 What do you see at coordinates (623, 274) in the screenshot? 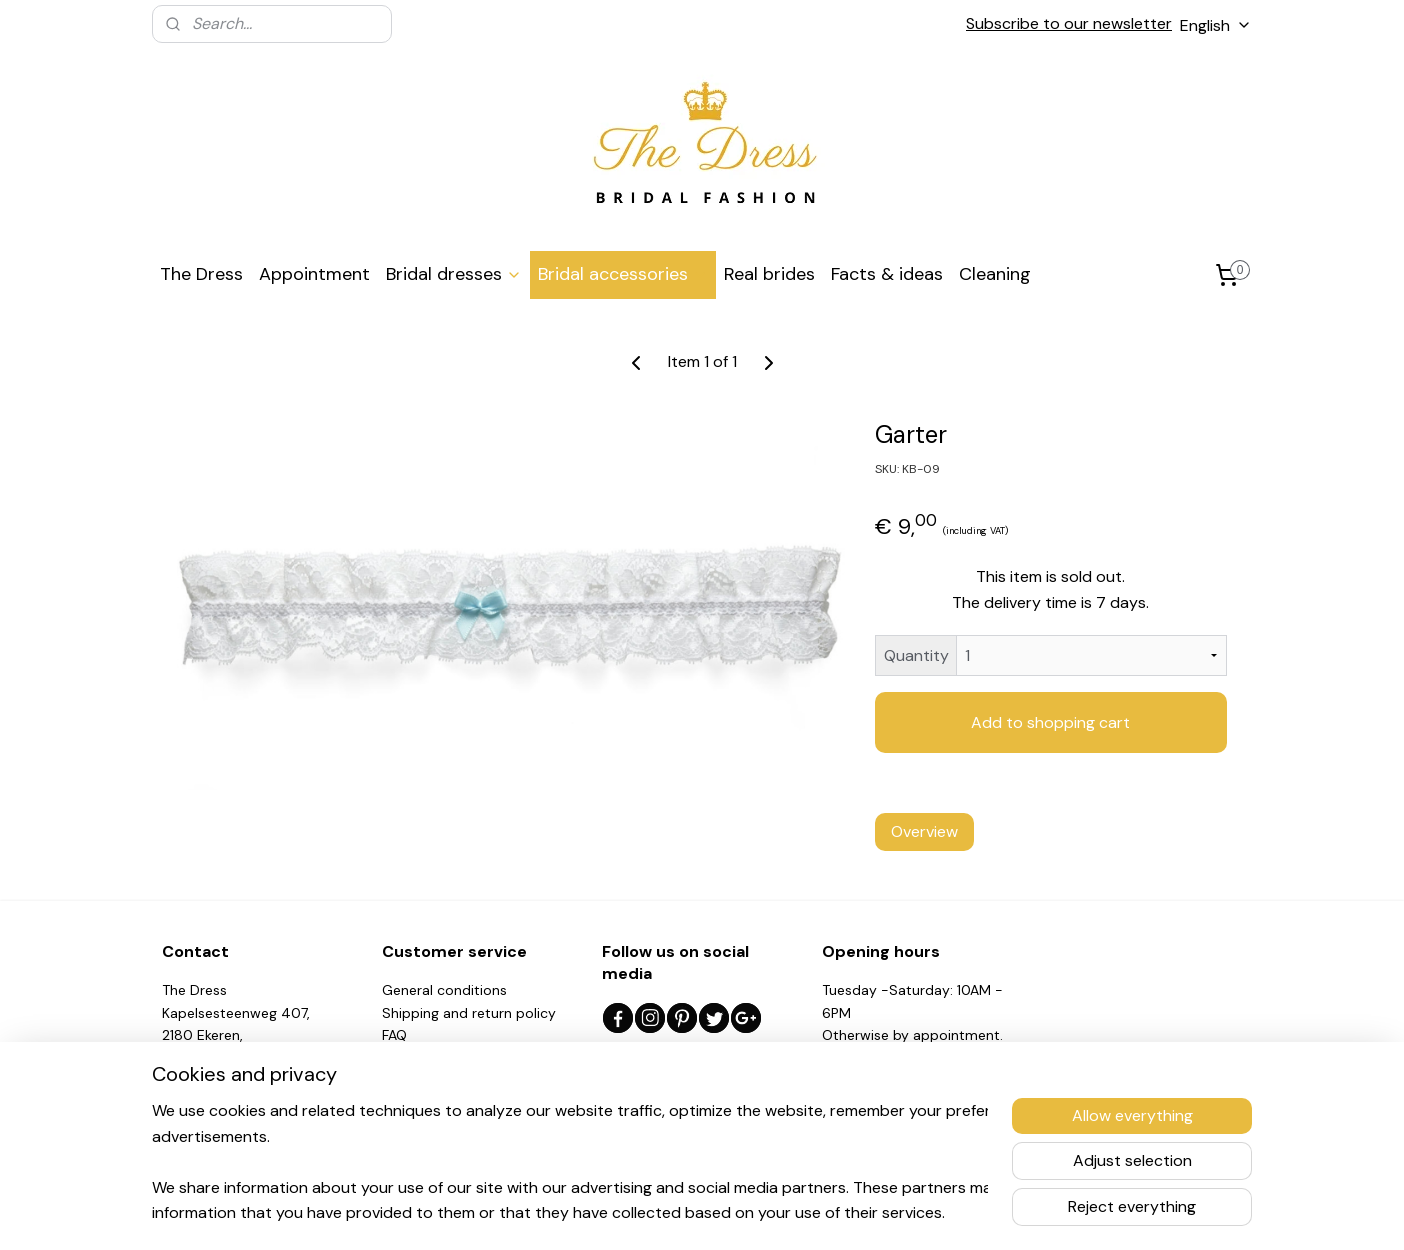
I see `Bridal accessories` at bounding box center [623, 274].